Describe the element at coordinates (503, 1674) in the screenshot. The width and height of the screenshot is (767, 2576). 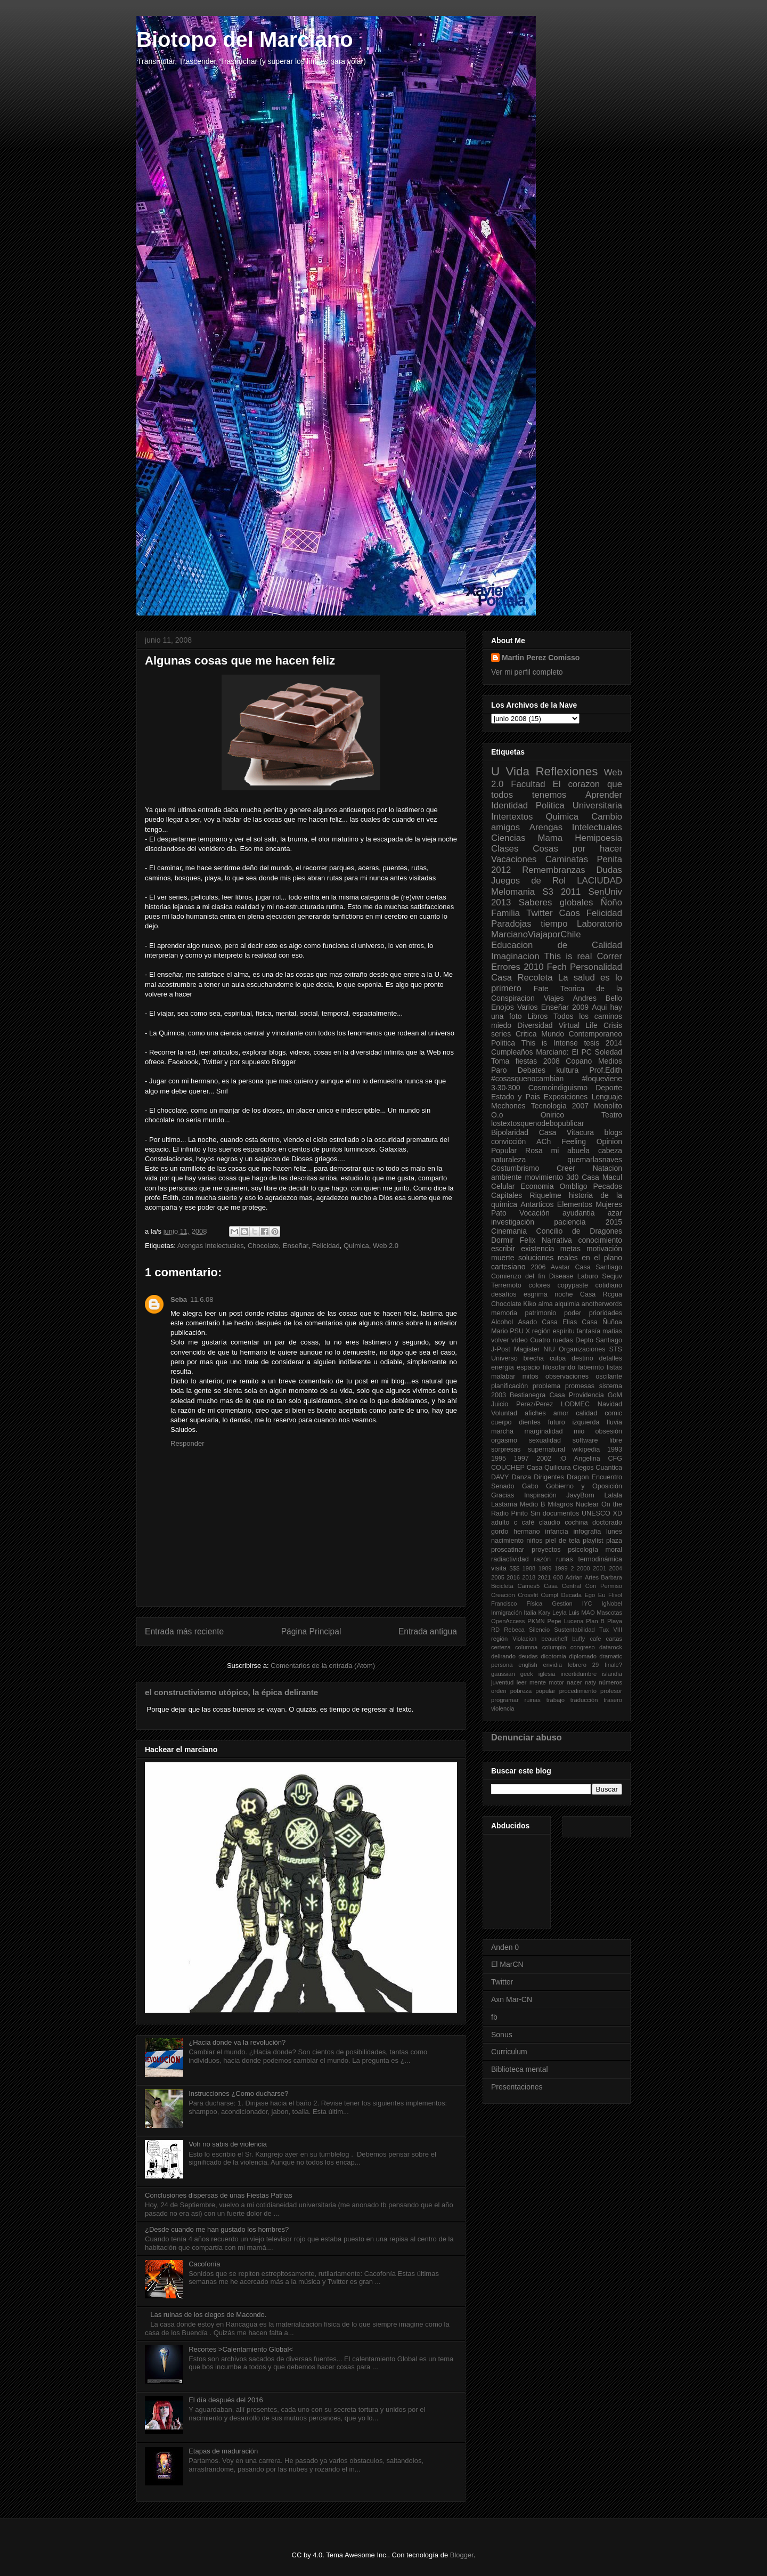
I see `gaussian` at that location.